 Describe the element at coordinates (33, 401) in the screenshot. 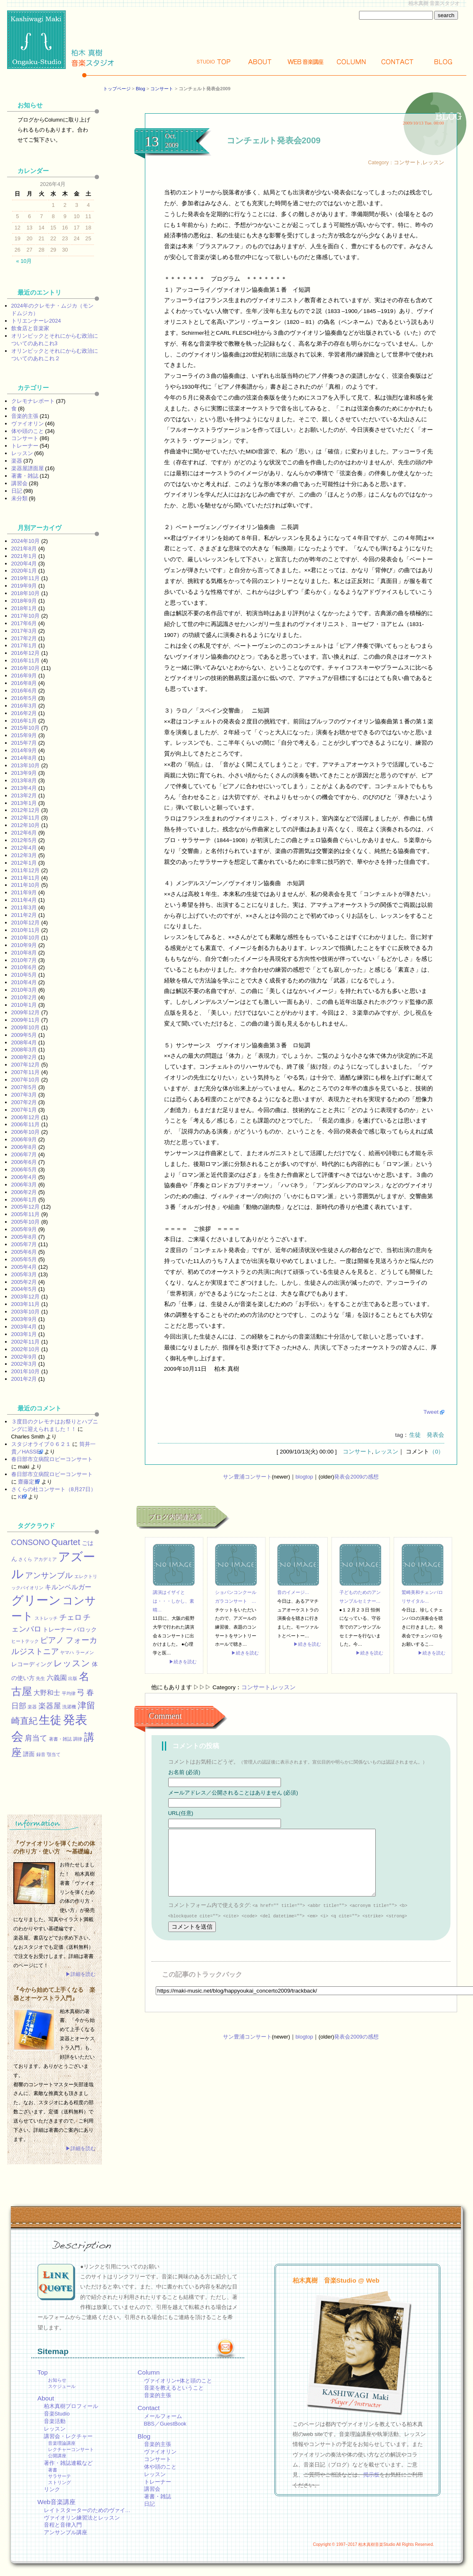

I see `クレモナレポート` at that location.